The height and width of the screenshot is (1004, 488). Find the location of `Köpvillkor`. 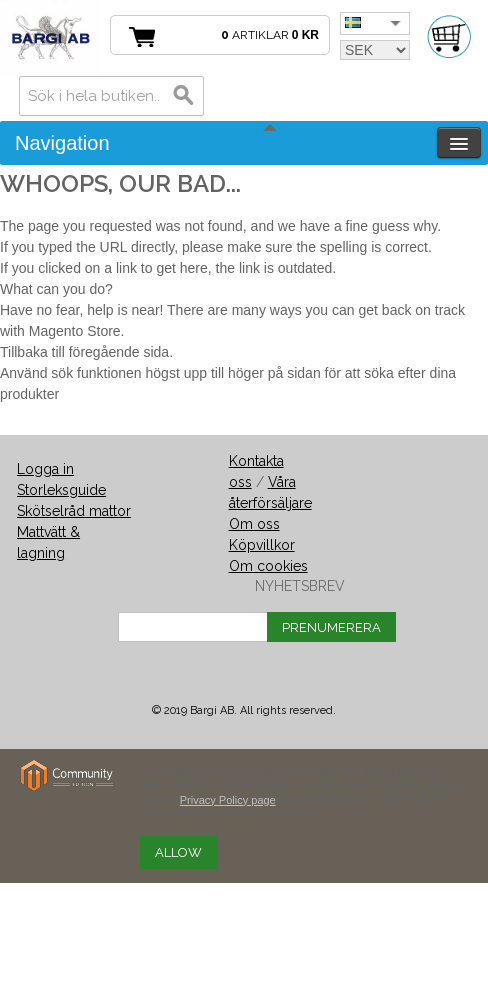

Köpvillkor is located at coordinates (262, 545).